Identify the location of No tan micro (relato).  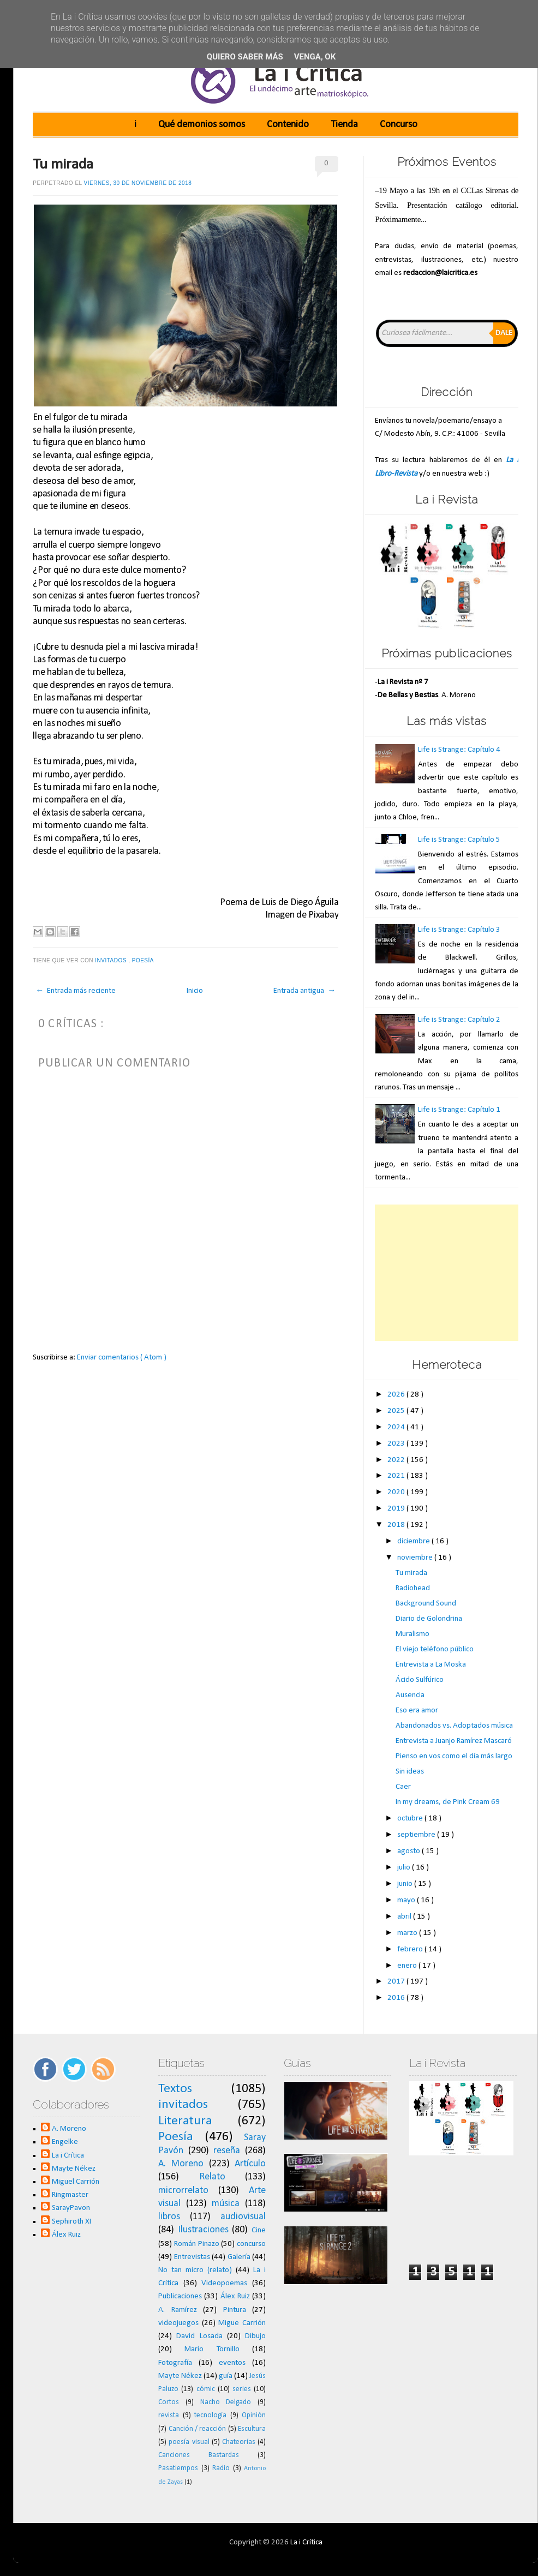
(195, 2270).